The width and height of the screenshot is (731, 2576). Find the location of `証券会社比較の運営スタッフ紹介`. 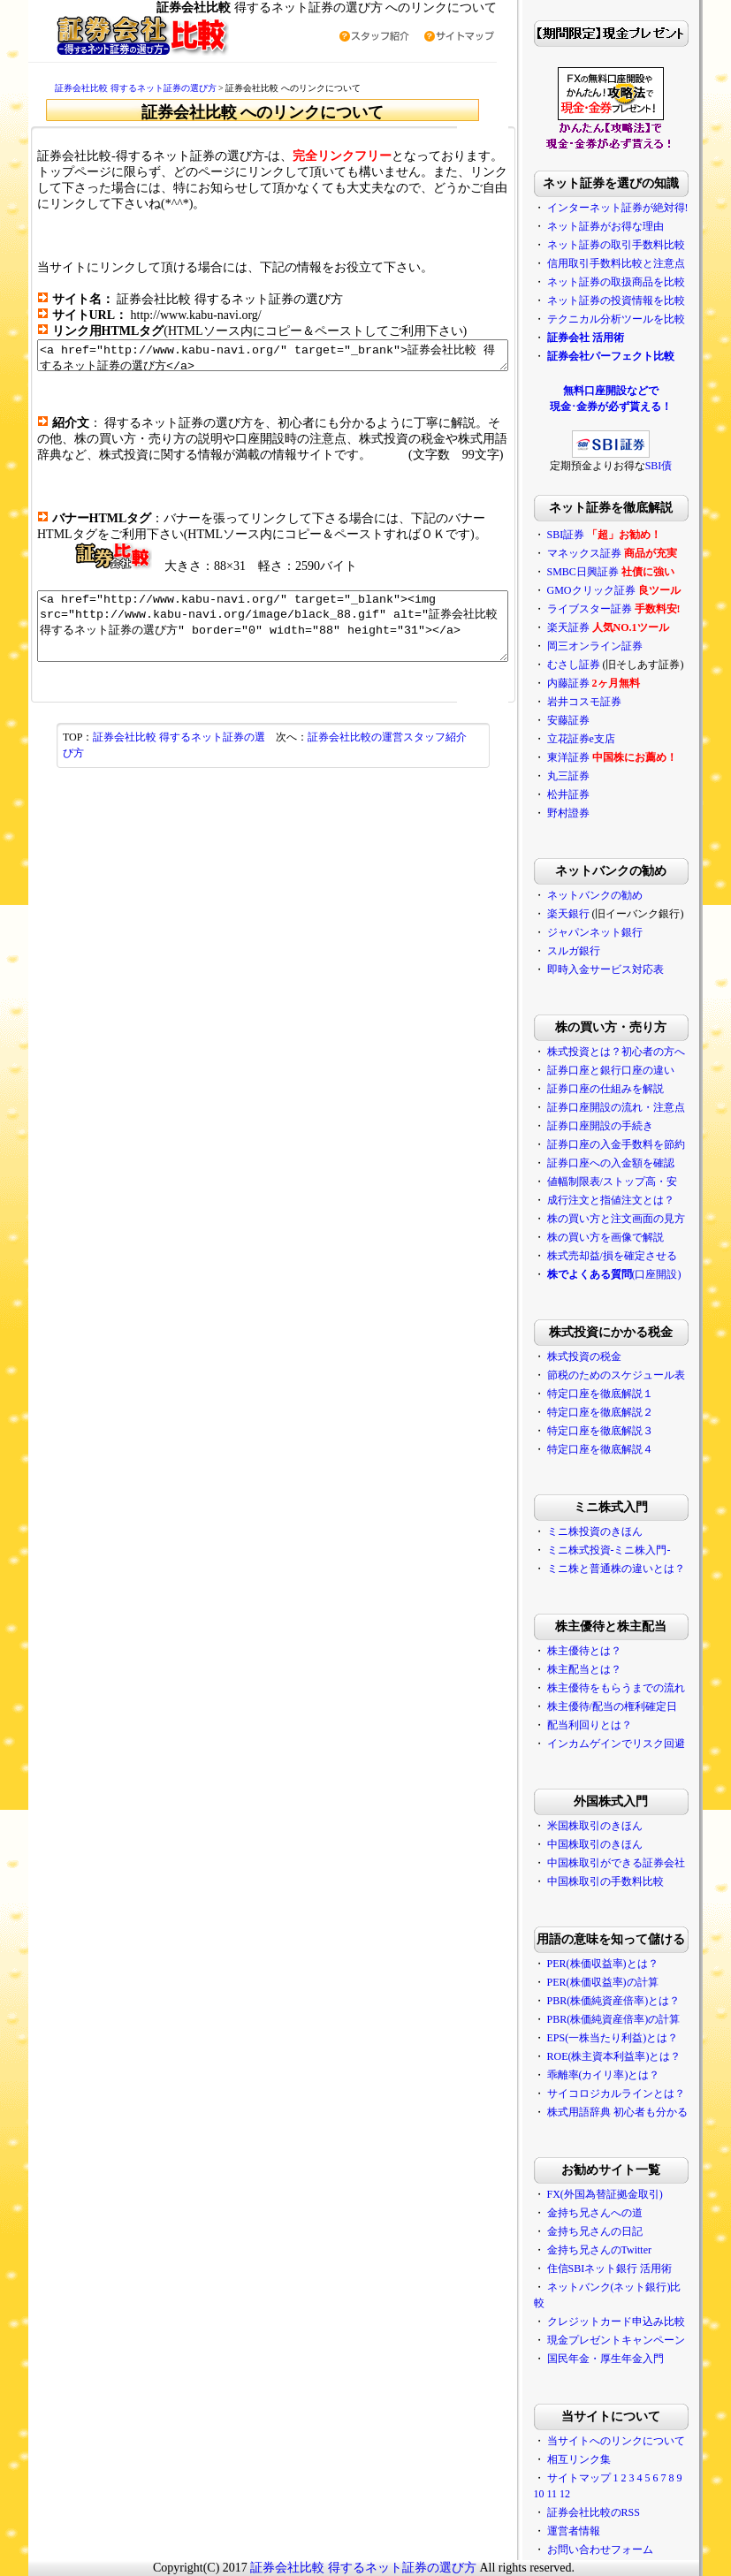

証券会社比較の運営スタッフ紹介 is located at coordinates (387, 755).